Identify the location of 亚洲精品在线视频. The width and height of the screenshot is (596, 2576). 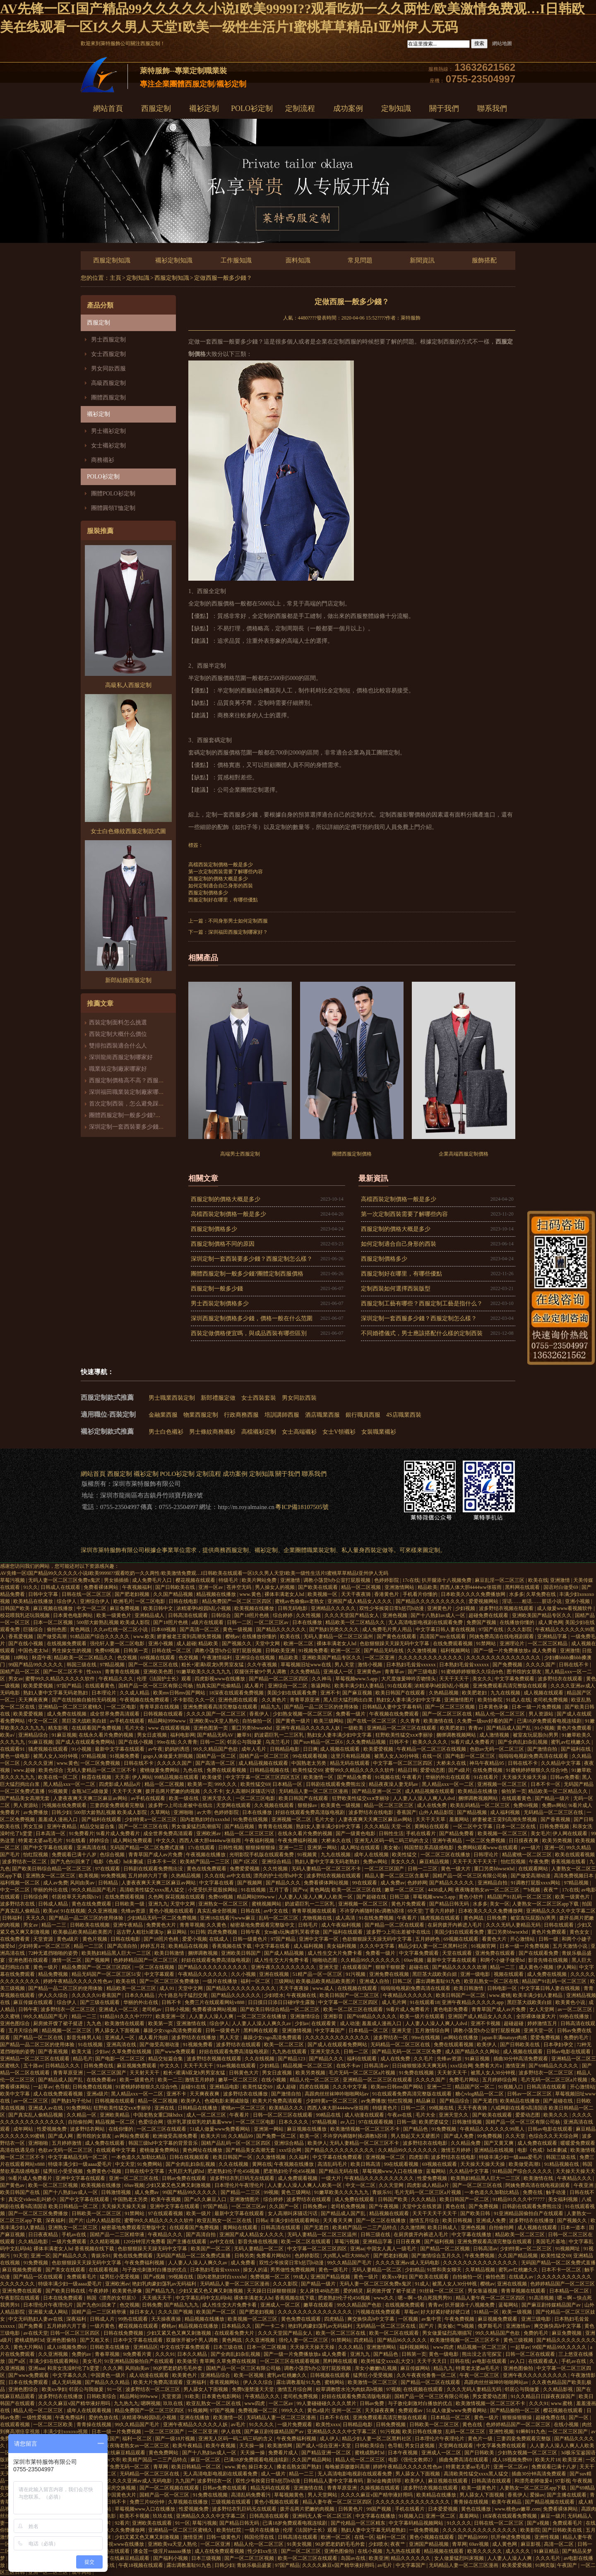
(494, 2150).